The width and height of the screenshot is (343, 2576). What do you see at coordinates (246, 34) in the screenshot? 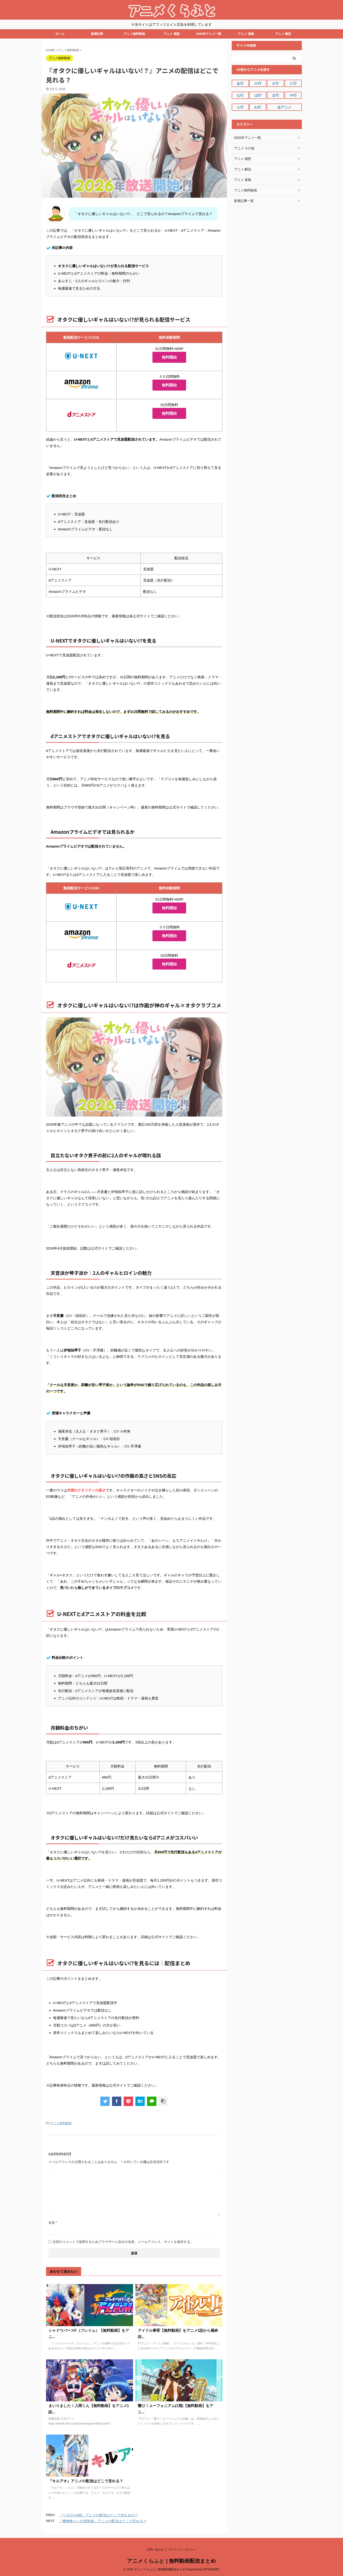
I see `アニメ 速報` at bounding box center [246, 34].